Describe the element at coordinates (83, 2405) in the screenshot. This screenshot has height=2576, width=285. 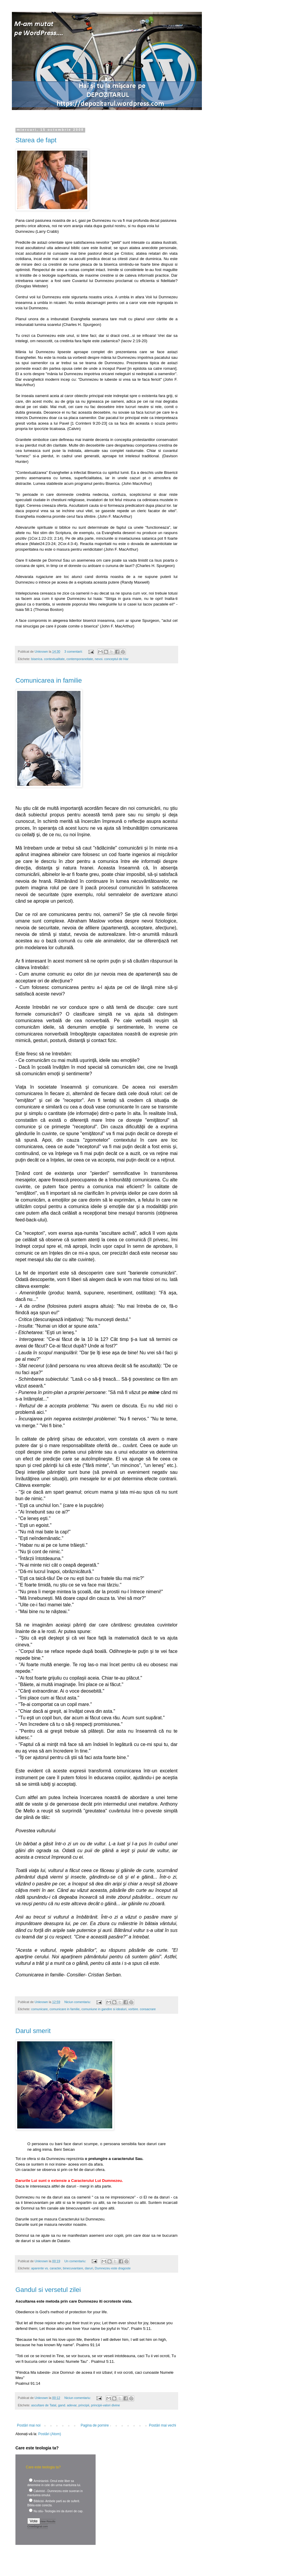
I see `principii` at that location.